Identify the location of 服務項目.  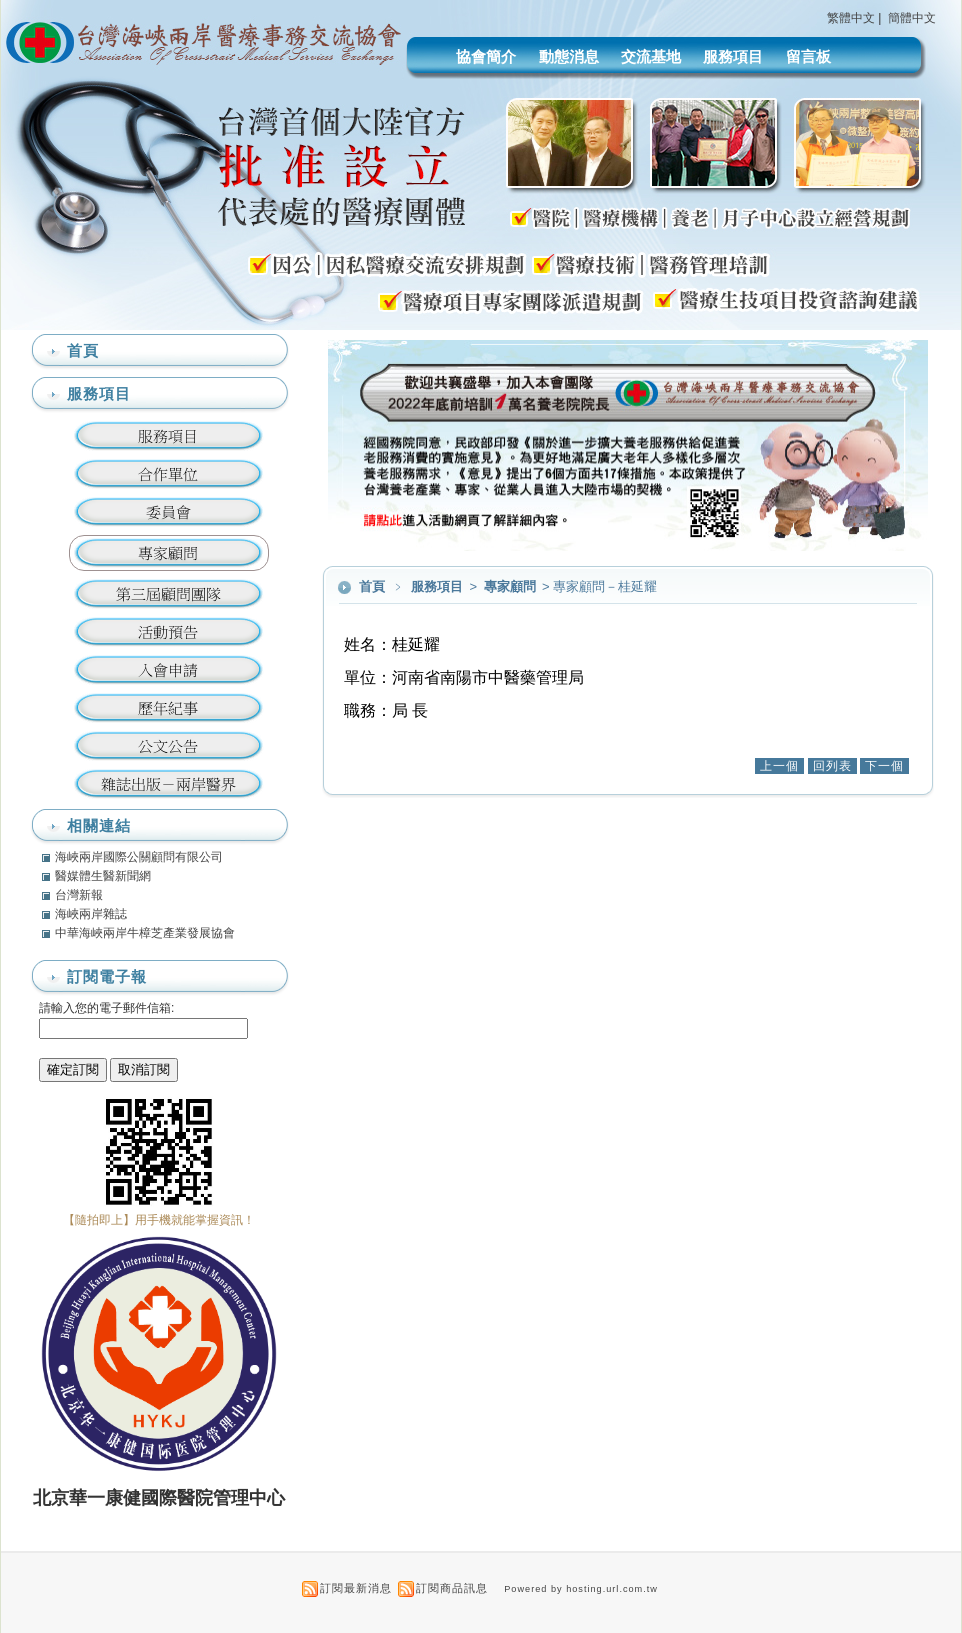
(733, 56).